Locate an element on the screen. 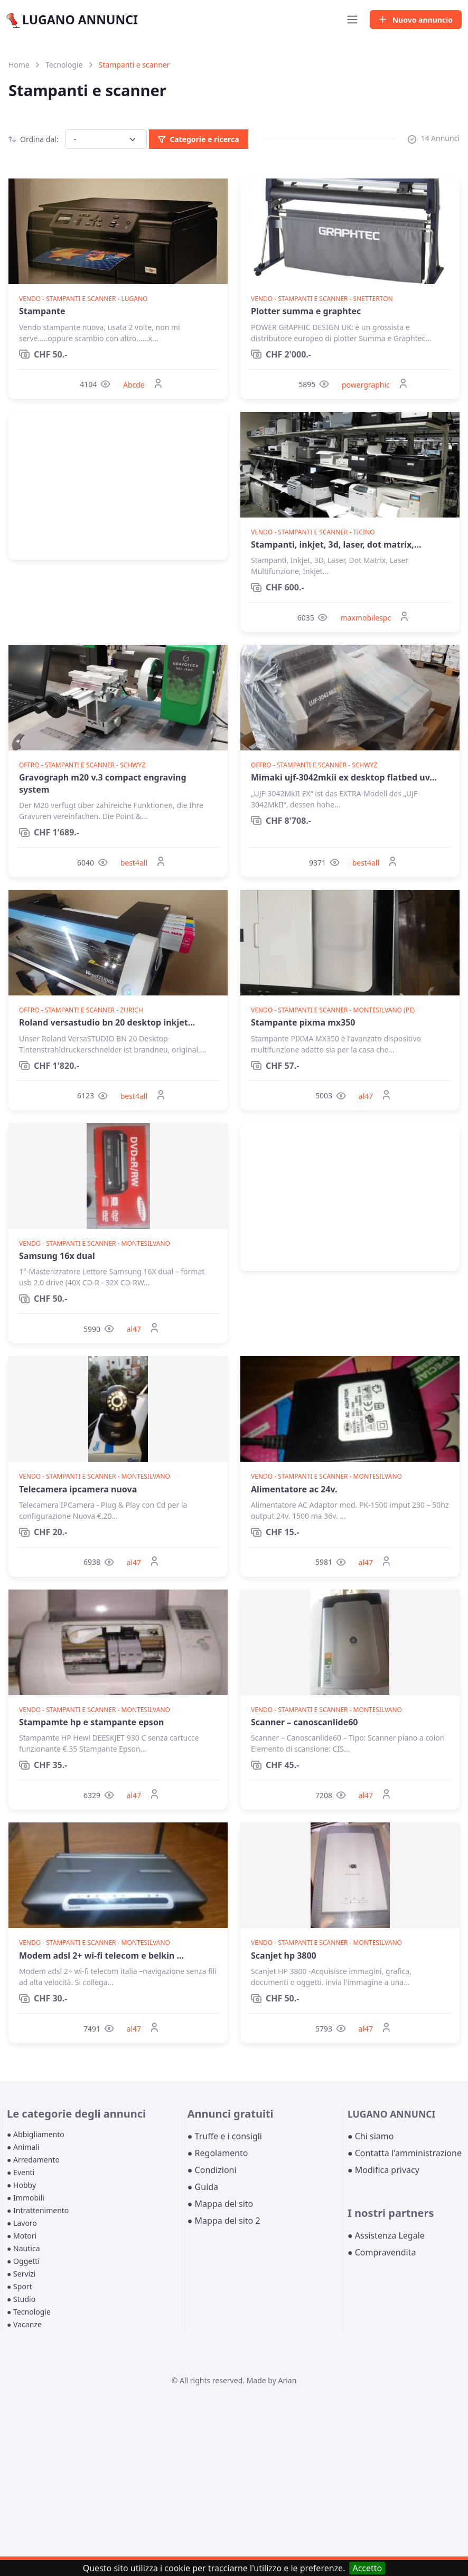  Scanjet hp 3800 is located at coordinates (283, 1955).